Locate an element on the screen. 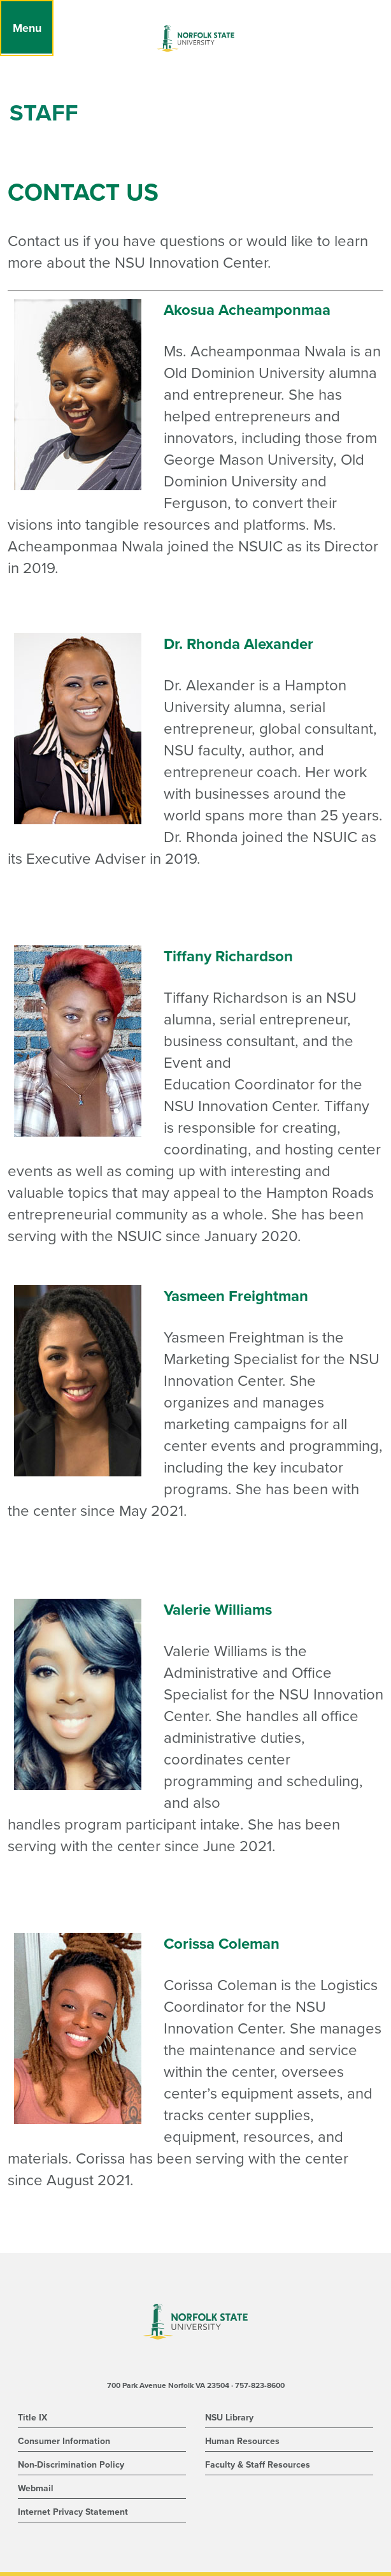  Faculty & Staff Resources is located at coordinates (257, 2464).